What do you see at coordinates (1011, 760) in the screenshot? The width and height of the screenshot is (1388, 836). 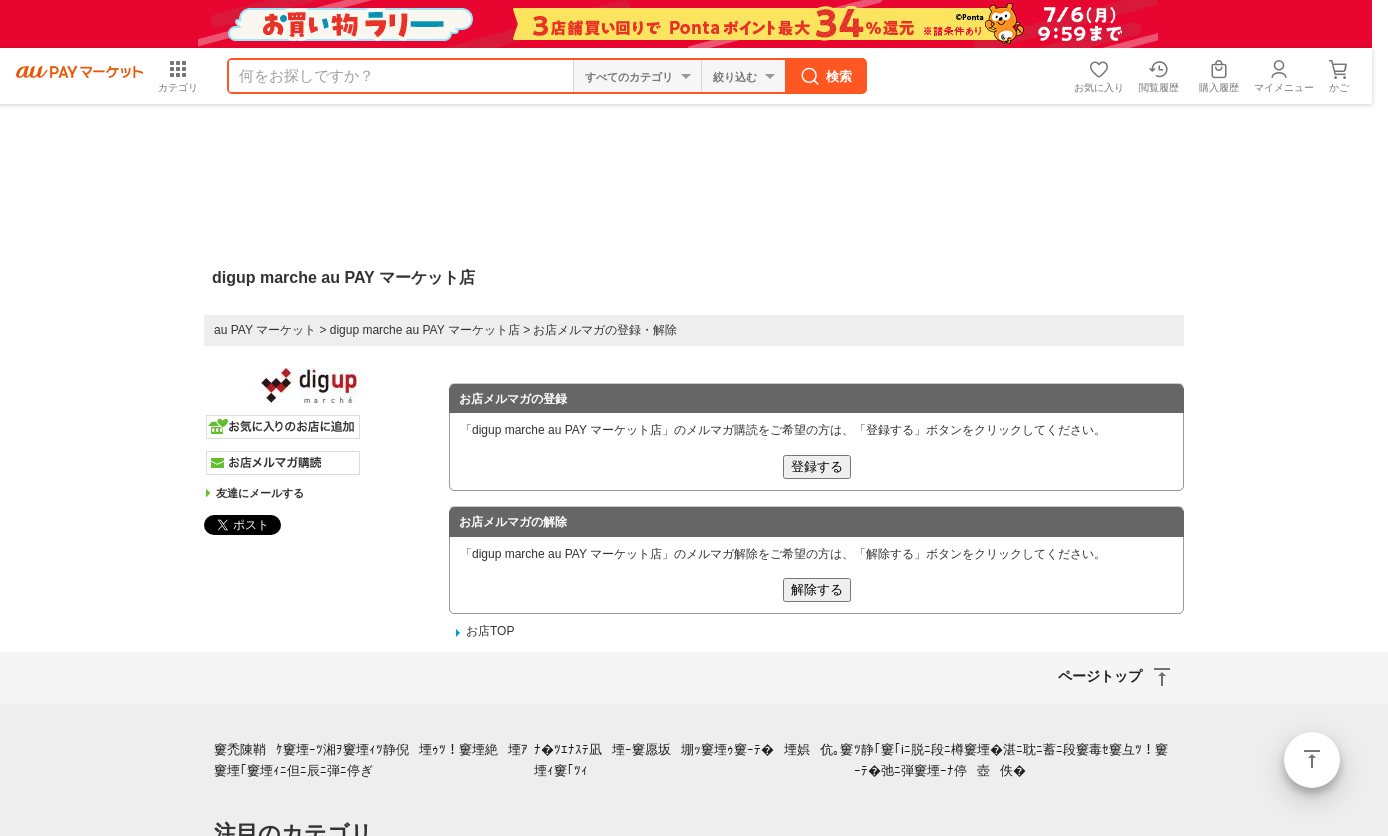 I see `ﾂ静｢窶｢iﾆ脱ﾆ段ﾆ樽窶堙�湛ﾆ耽ﾆ蓄ﾆ段窶毒ｾ窶彑ﾂ！窶ｰﾃ�弛ﾆ弾窶堙ｰﾅ停壺佚�` at bounding box center [1011, 760].